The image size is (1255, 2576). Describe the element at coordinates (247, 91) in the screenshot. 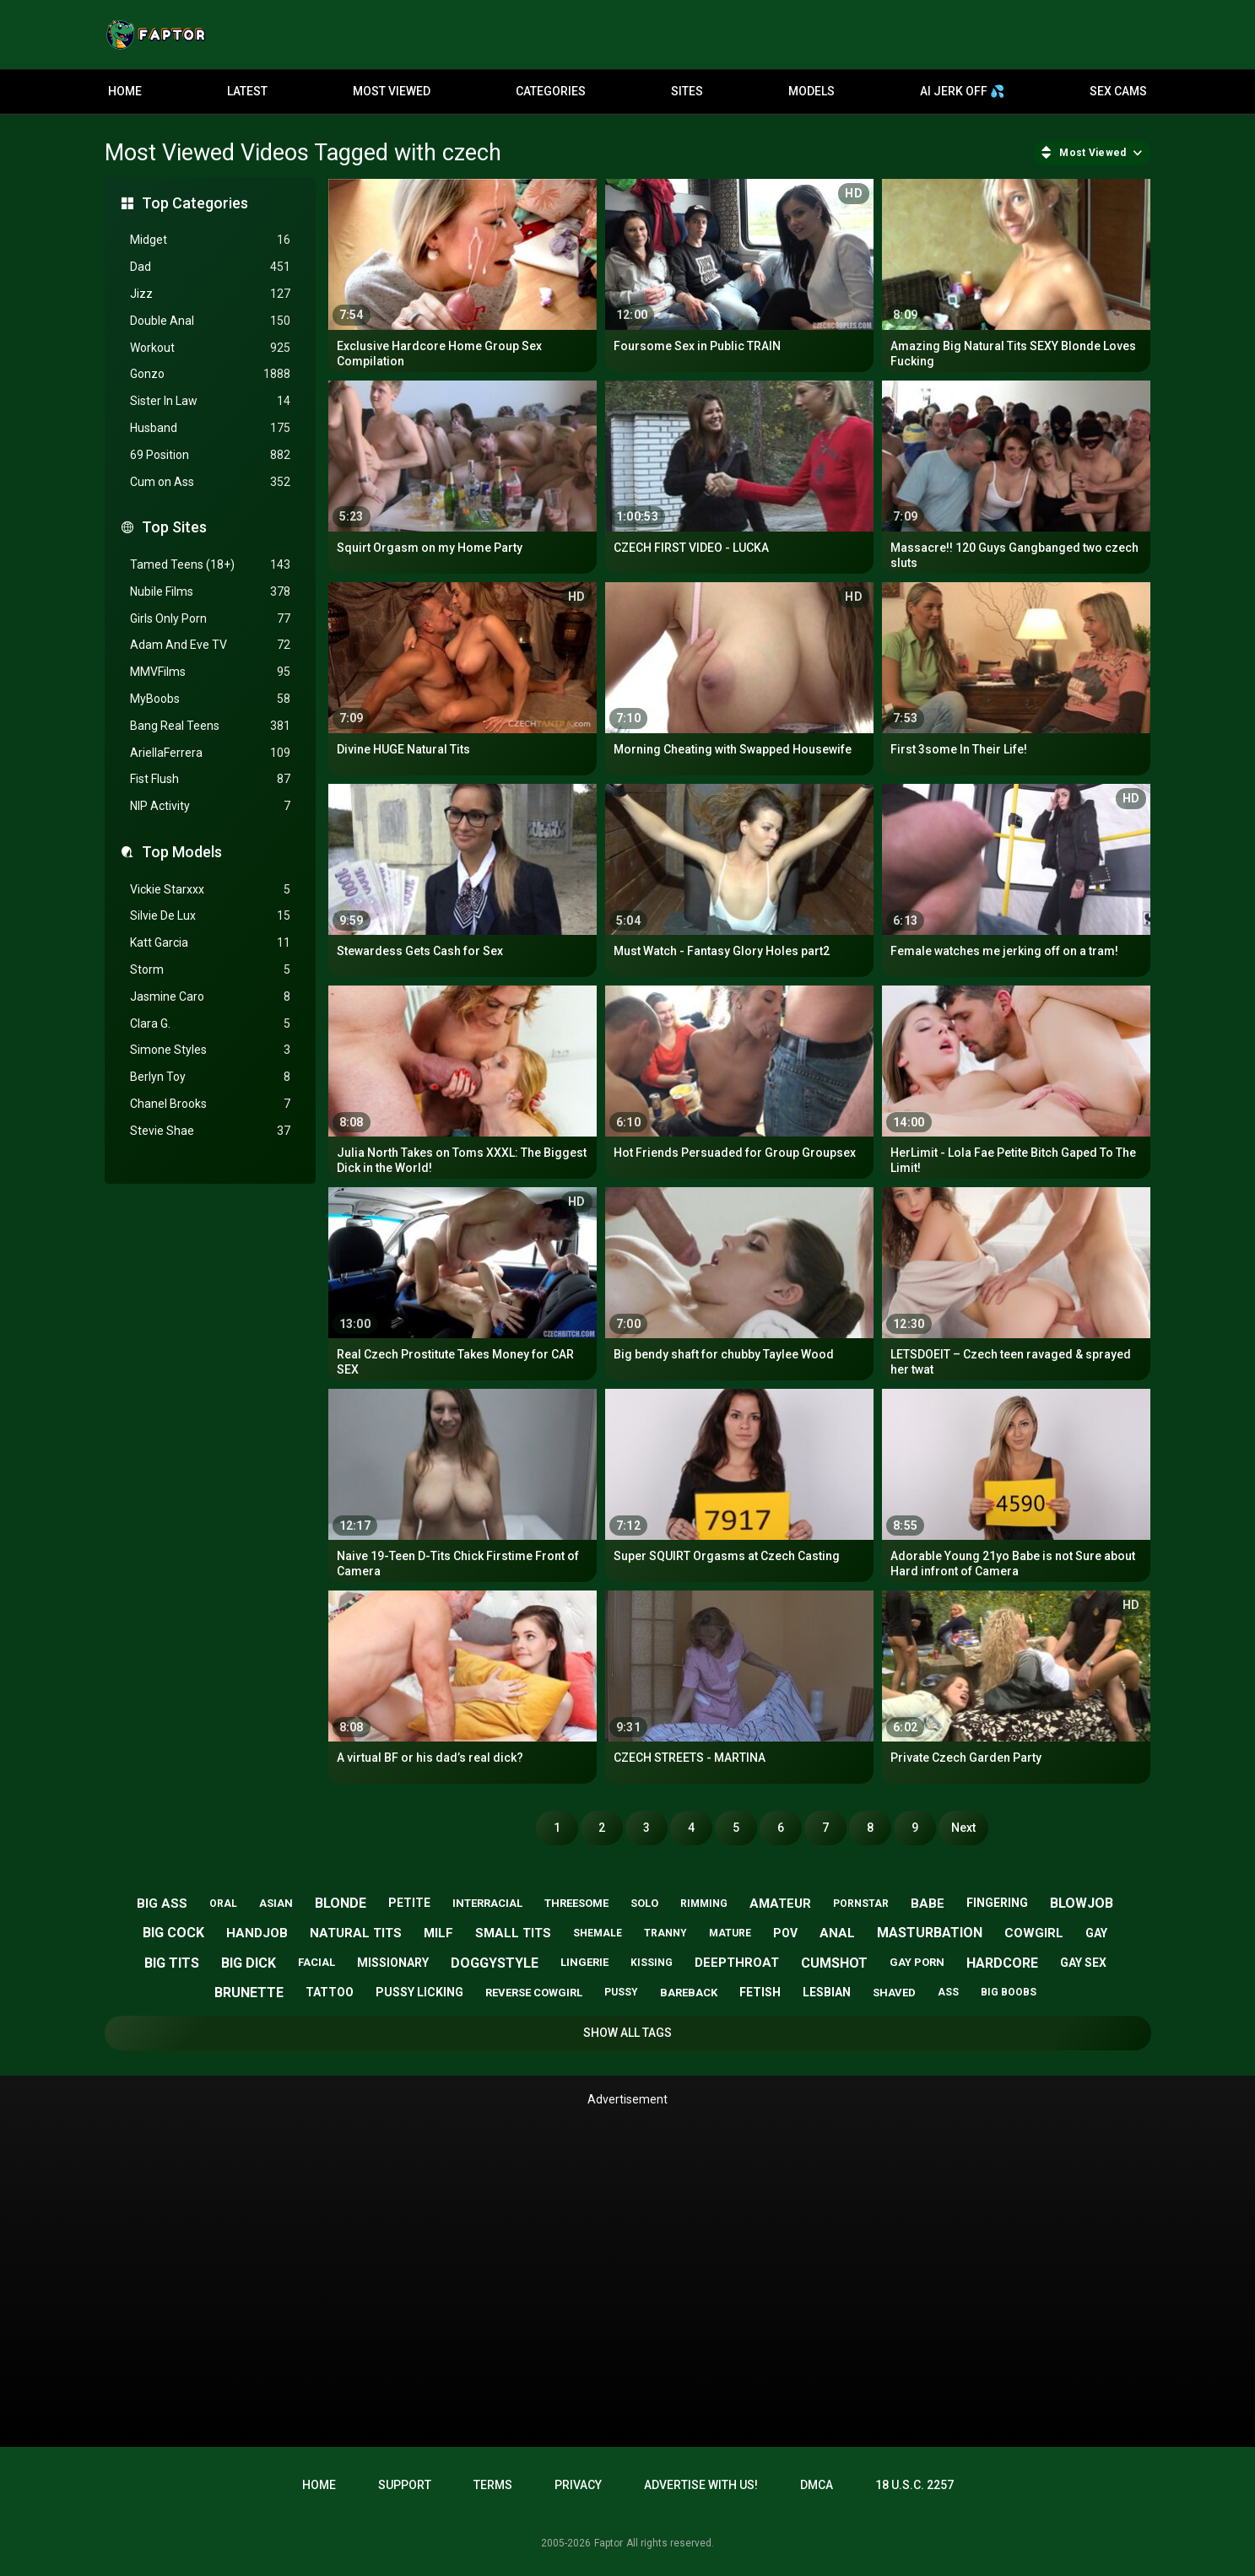

I see `Latest` at that location.